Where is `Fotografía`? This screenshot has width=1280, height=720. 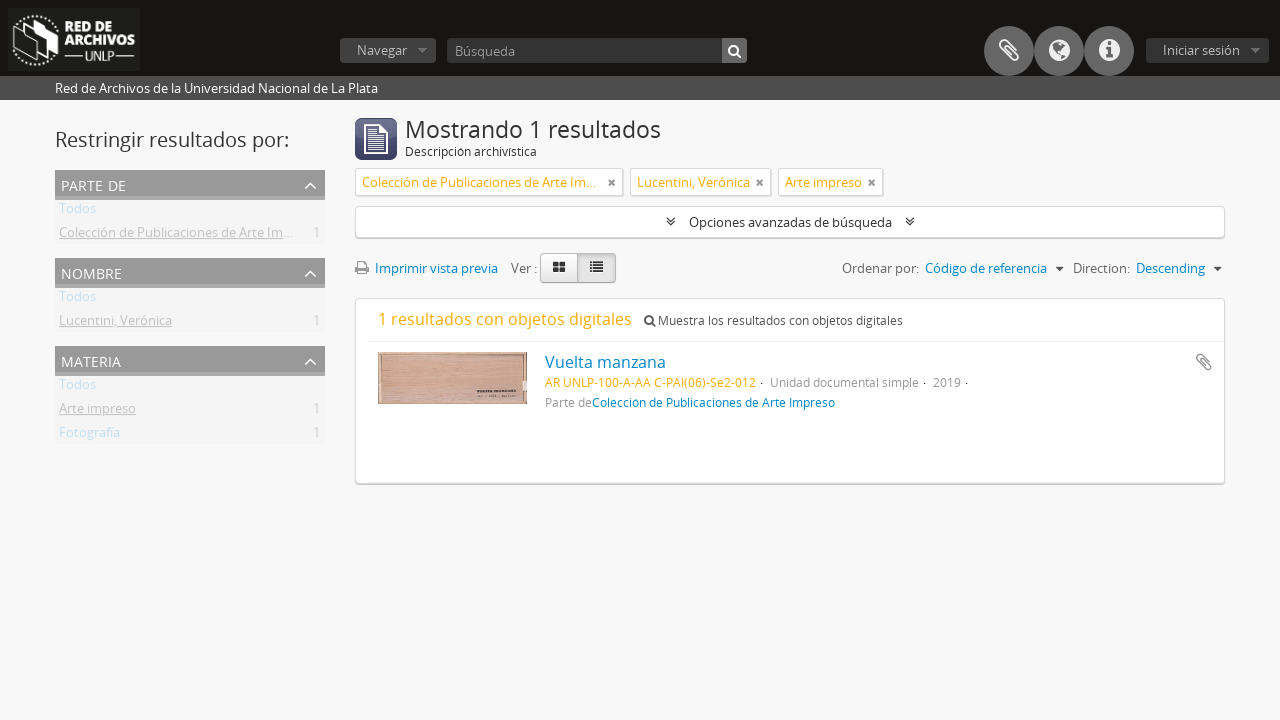 Fotografía is located at coordinates (89, 436).